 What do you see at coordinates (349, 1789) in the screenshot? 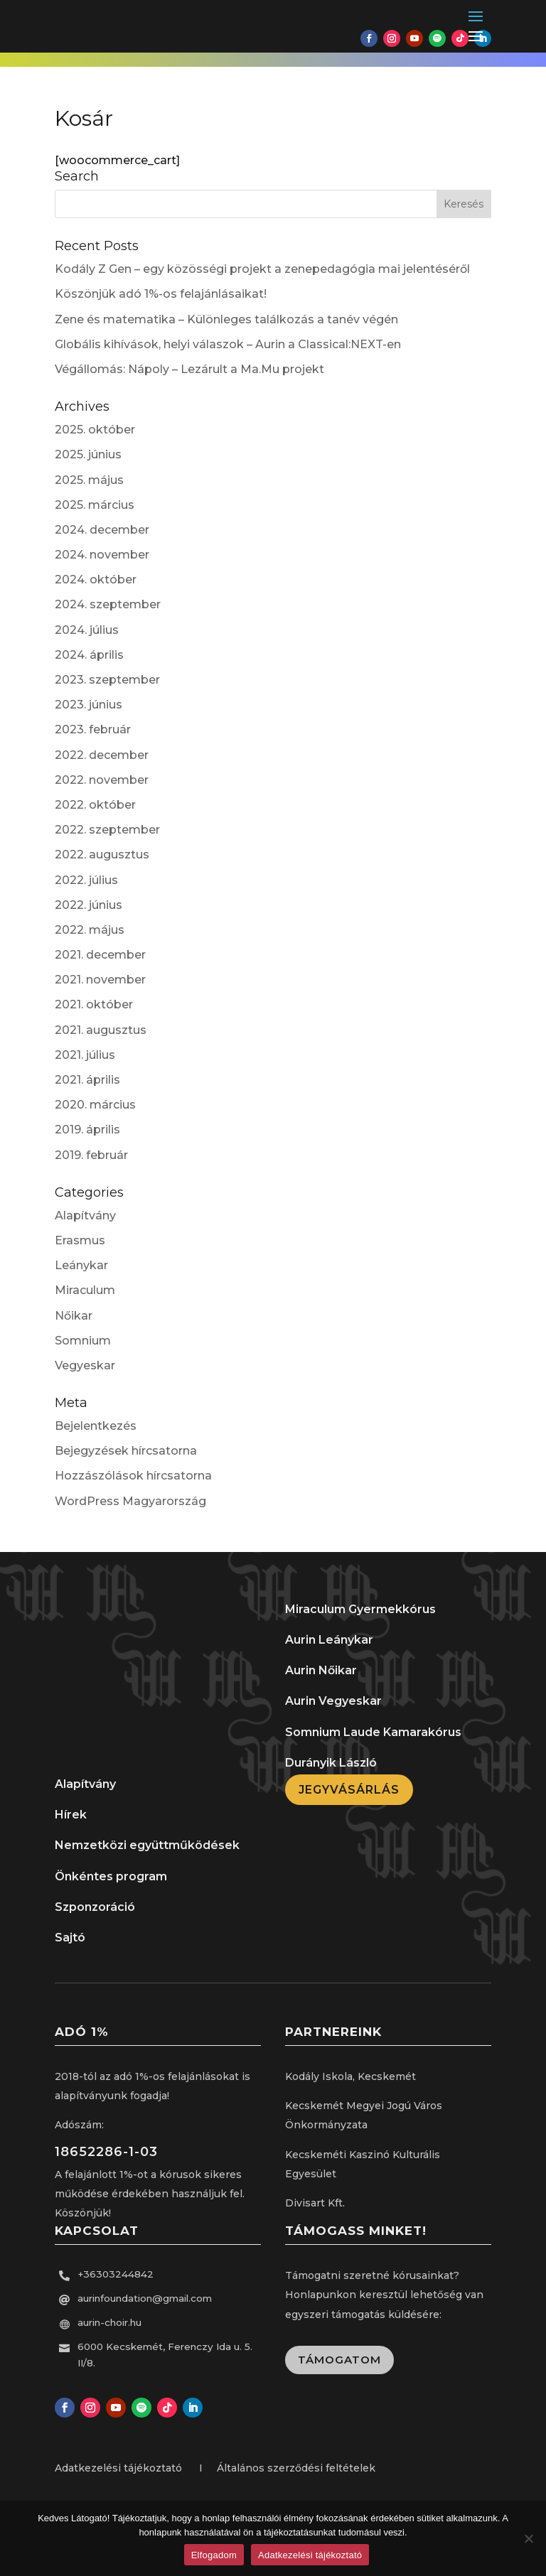
I see `Jegyvásárlás` at bounding box center [349, 1789].